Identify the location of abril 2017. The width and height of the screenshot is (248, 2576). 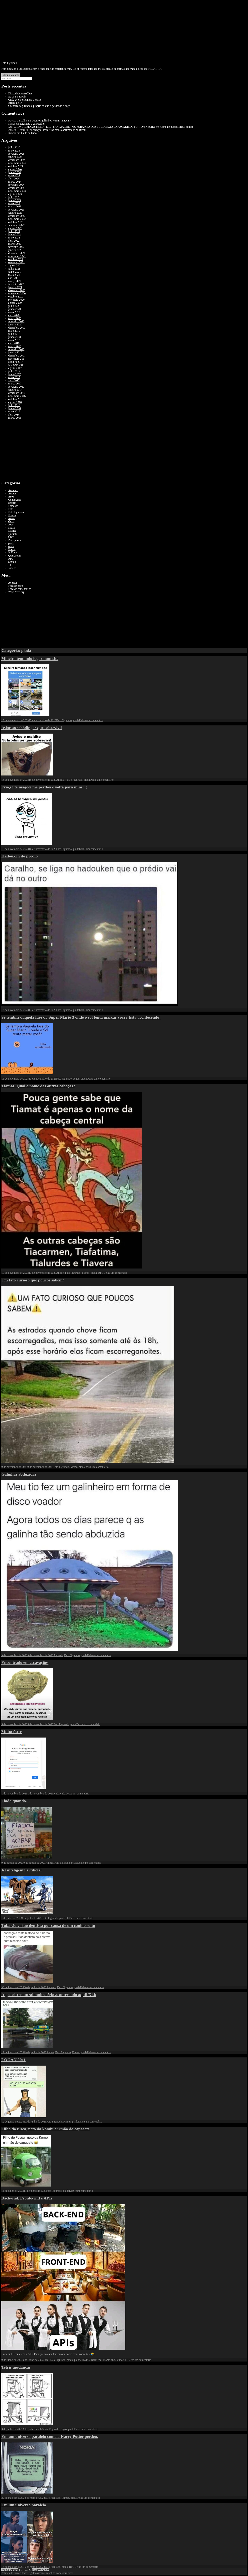
(13, 380).